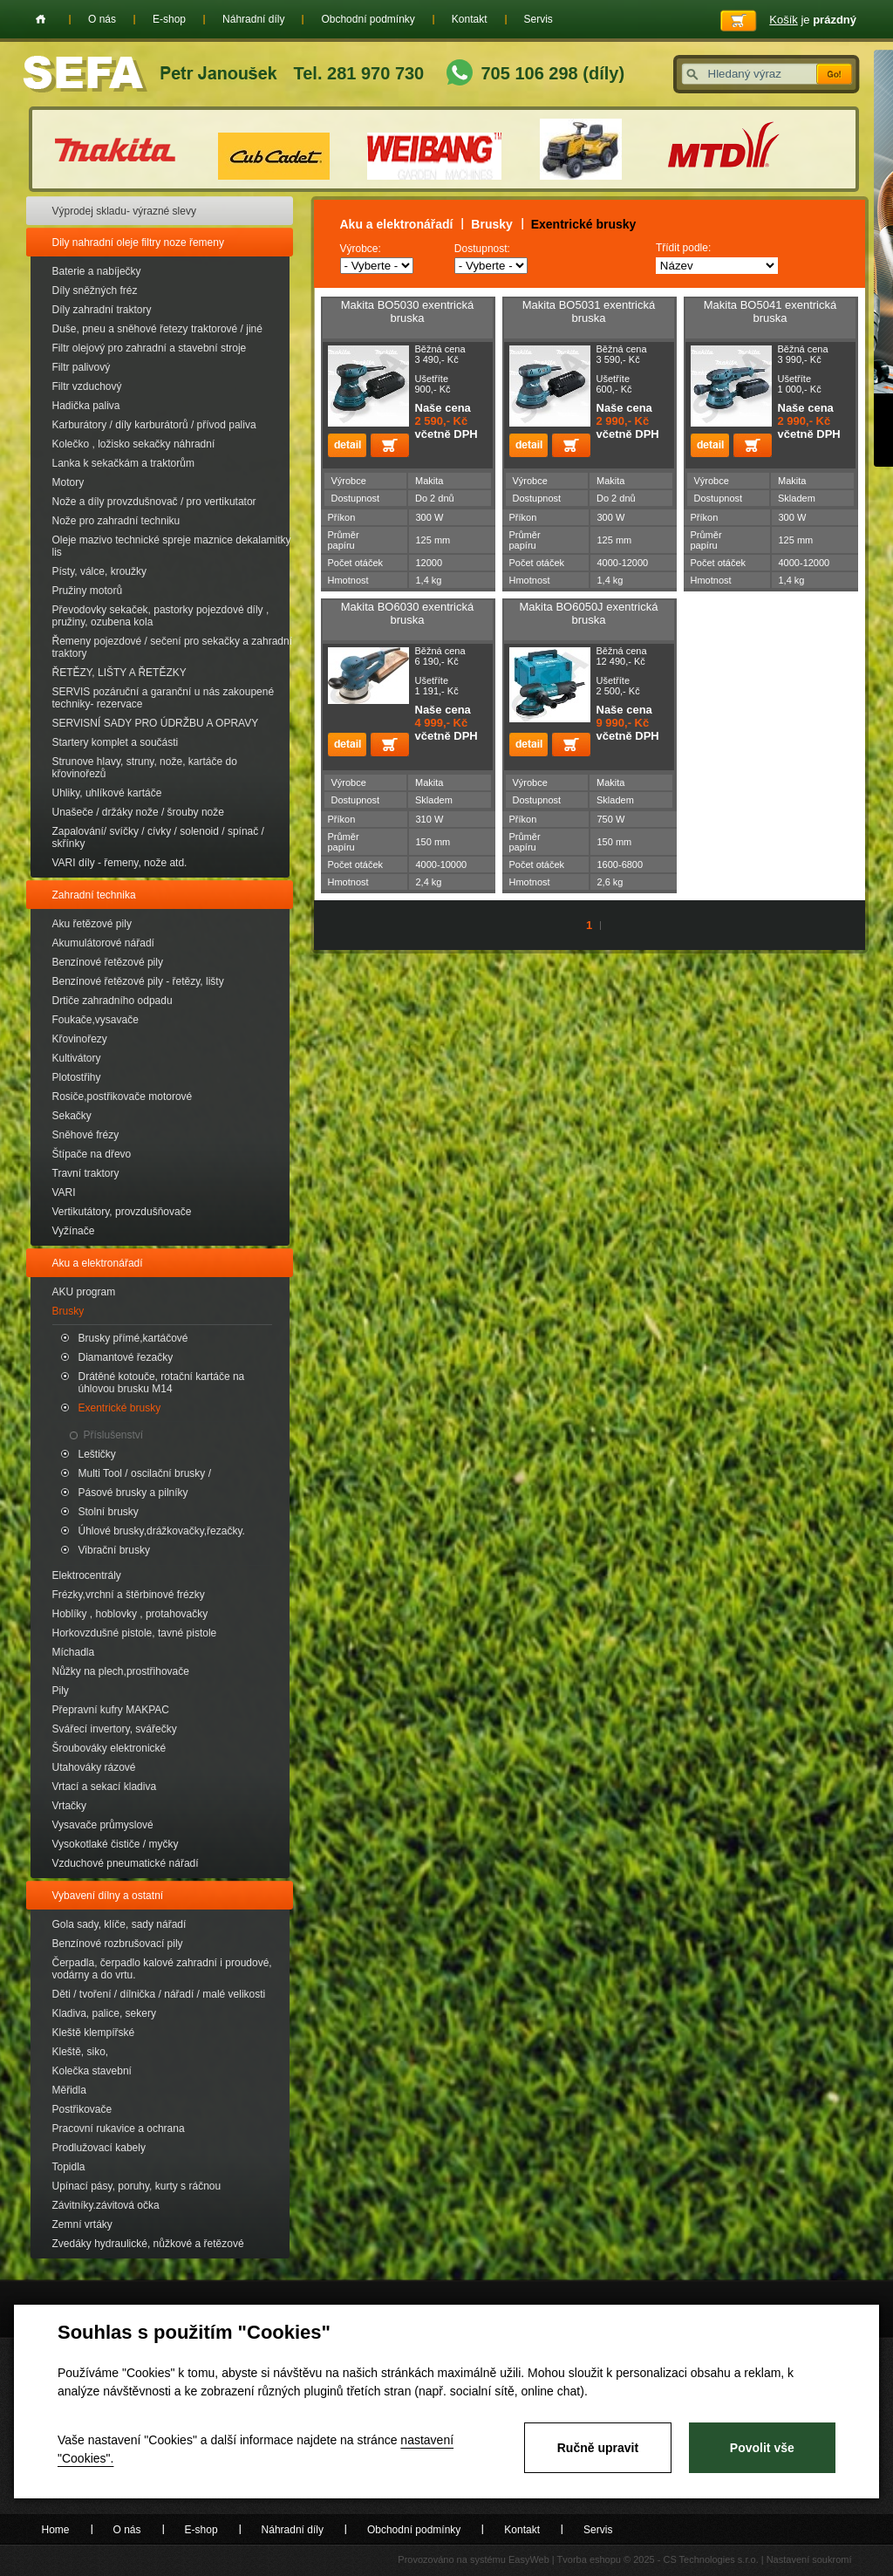 This screenshot has width=893, height=2576. Describe the element at coordinates (103, 943) in the screenshot. I see `Akumulátorové nářadí` at that location.